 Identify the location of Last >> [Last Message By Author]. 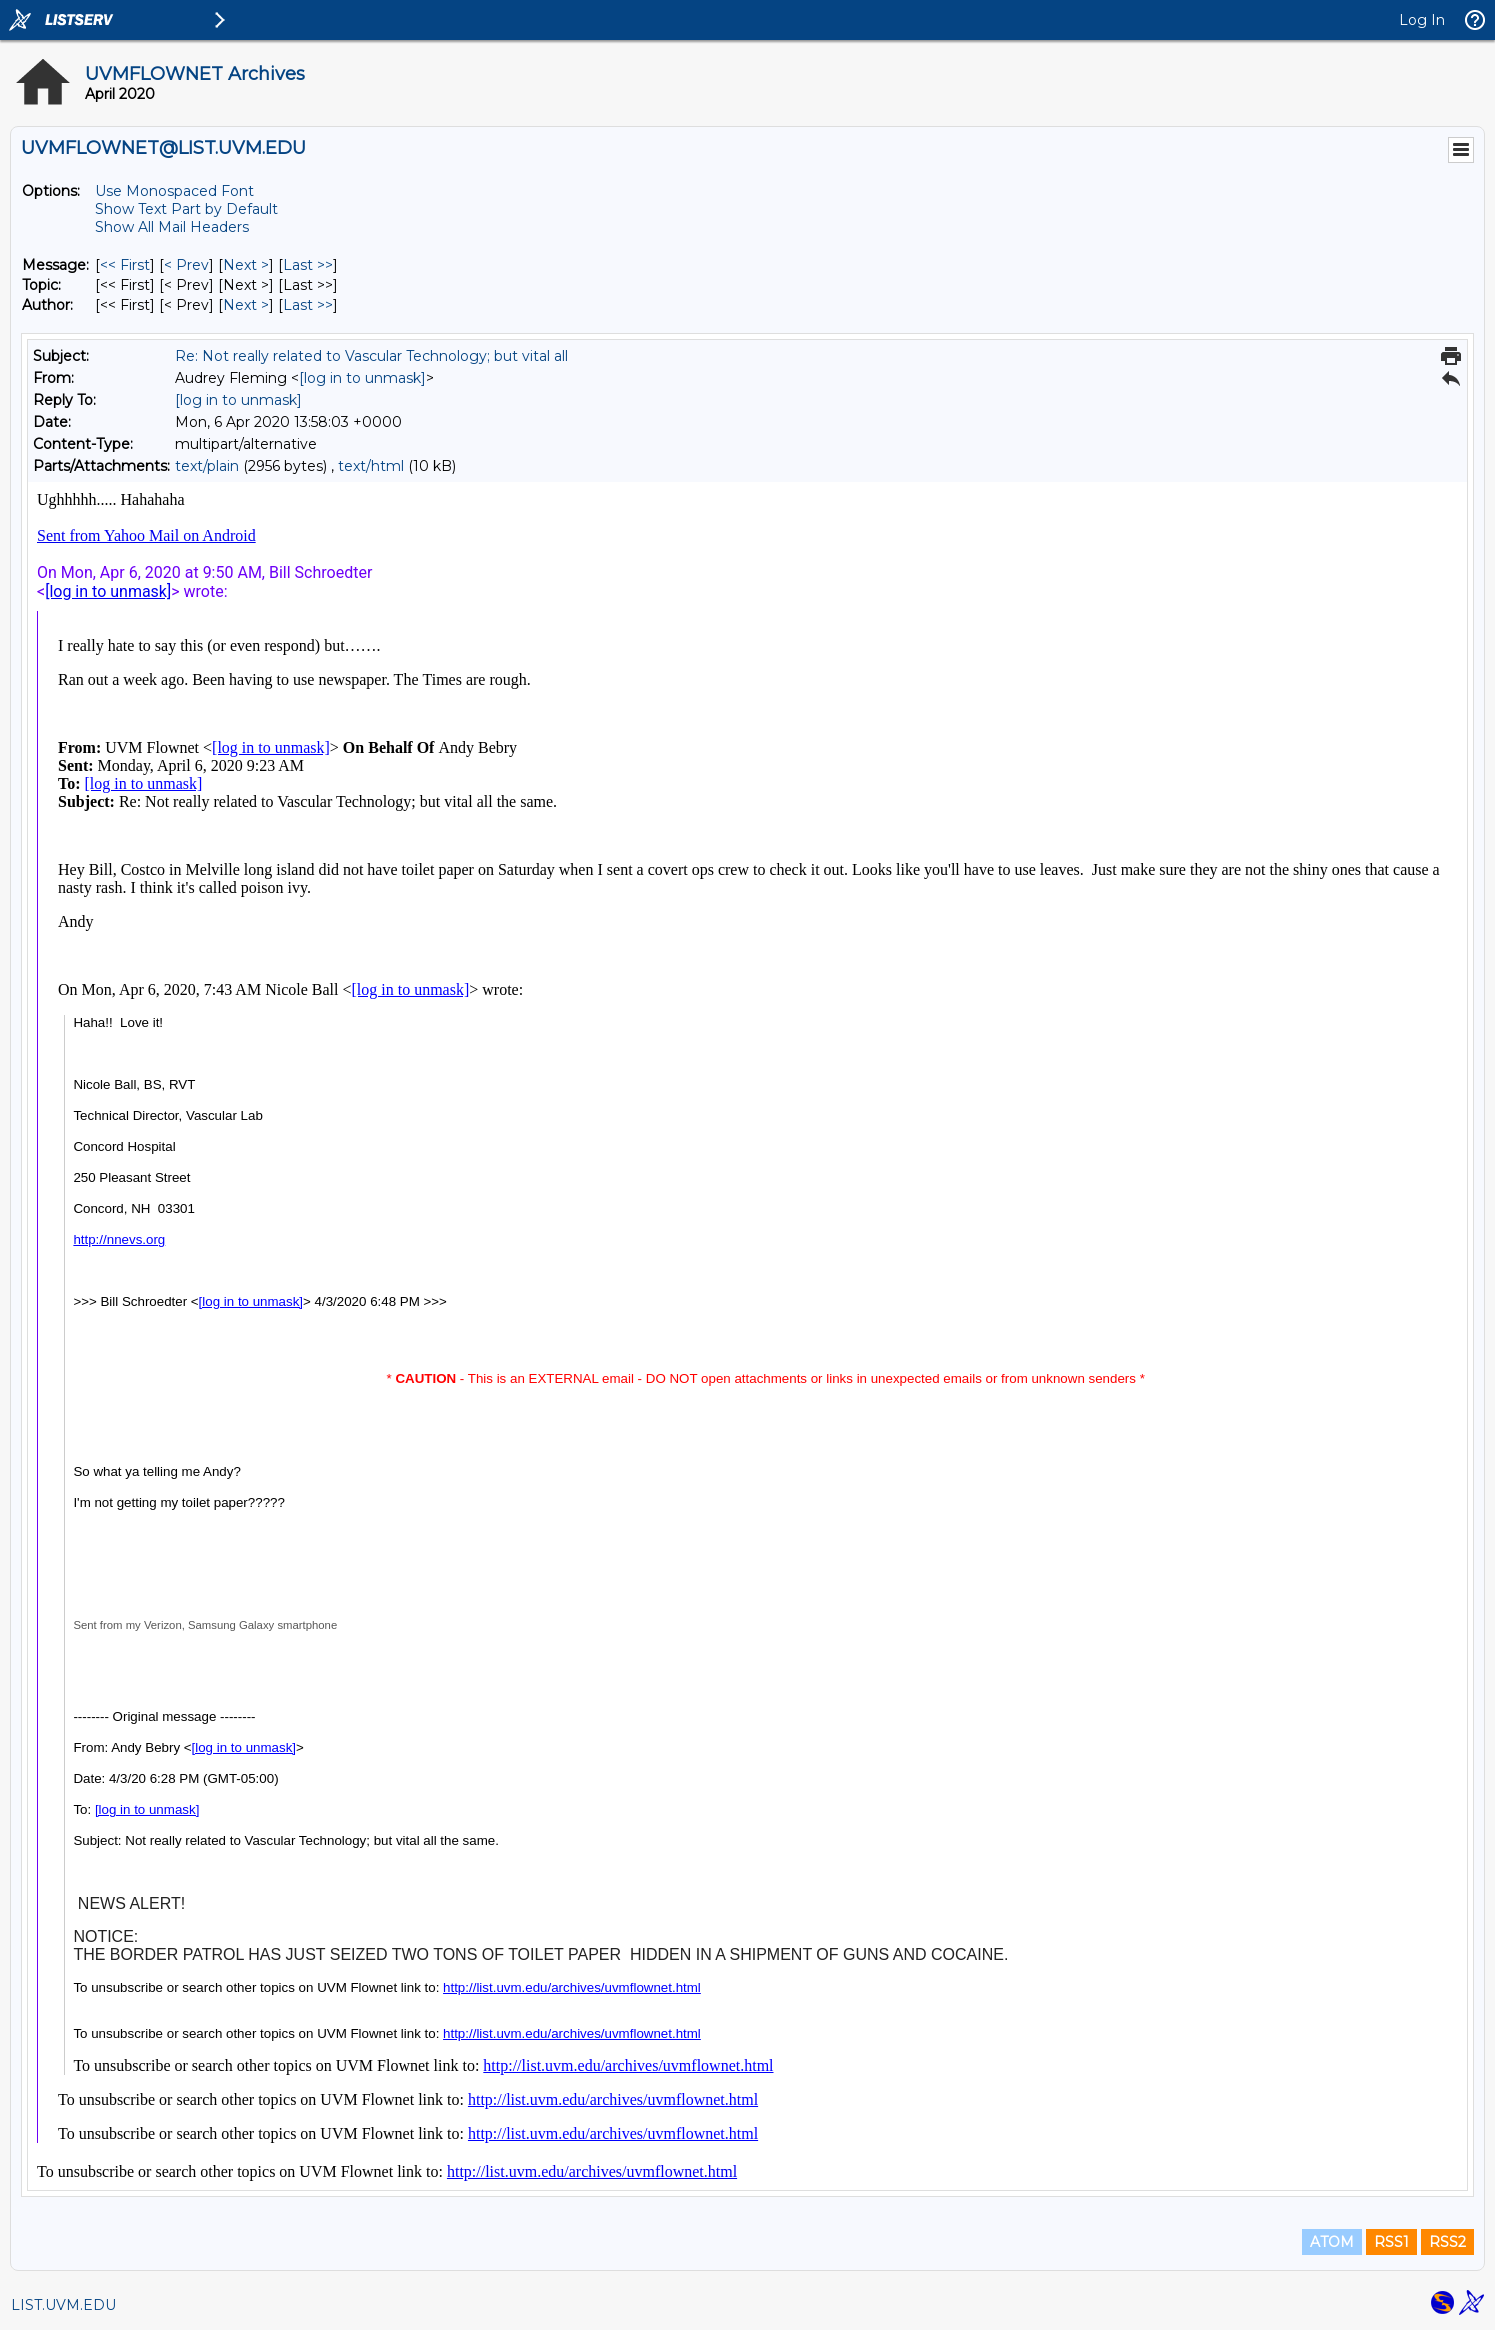
(308, 305).